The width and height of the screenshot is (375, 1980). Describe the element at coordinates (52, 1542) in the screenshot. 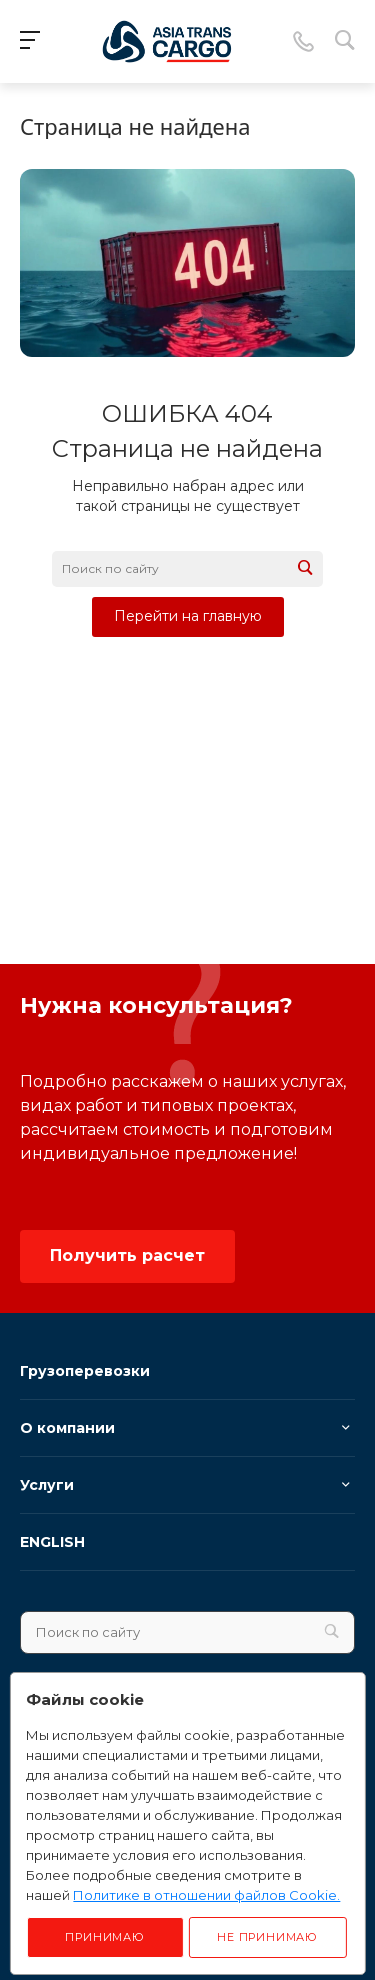

I see `ENGLISH` at that location.